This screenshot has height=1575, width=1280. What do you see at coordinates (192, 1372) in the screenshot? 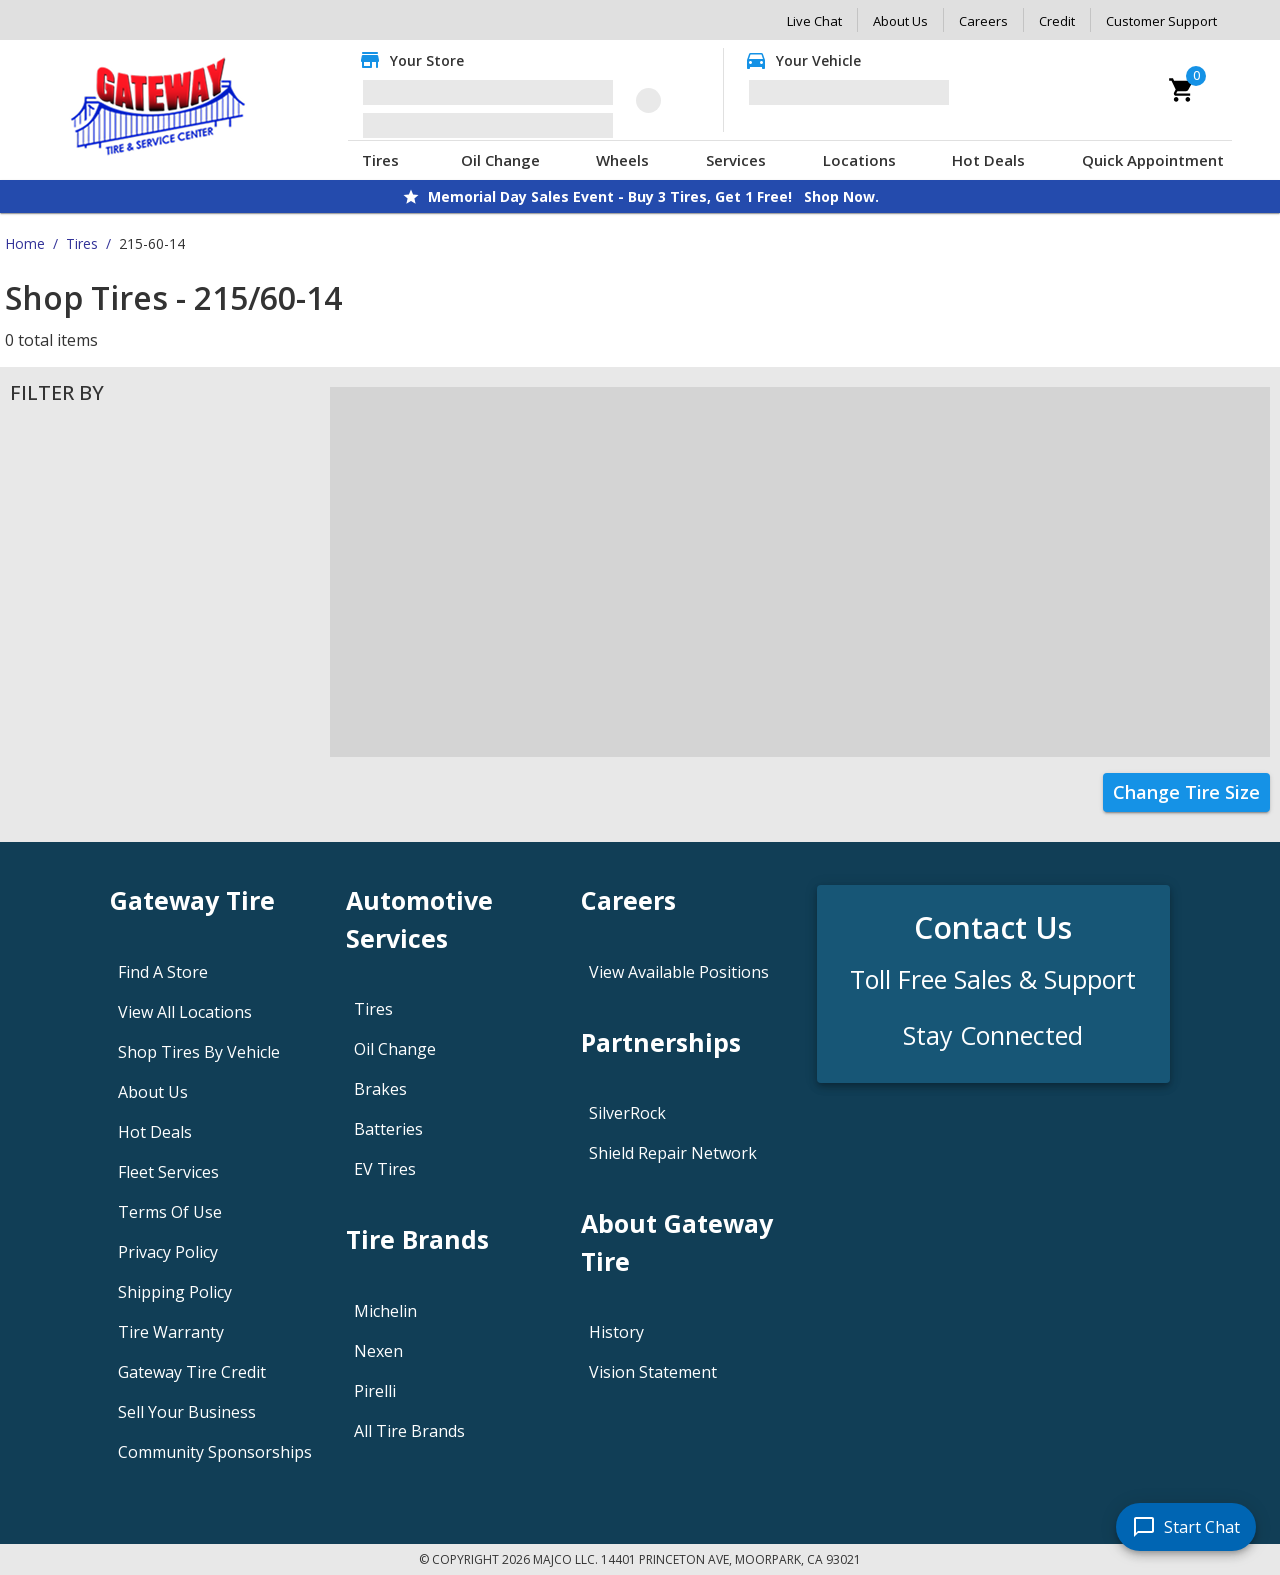
I see `Gateway Tire Credit` at bounding box center [192, 1372].